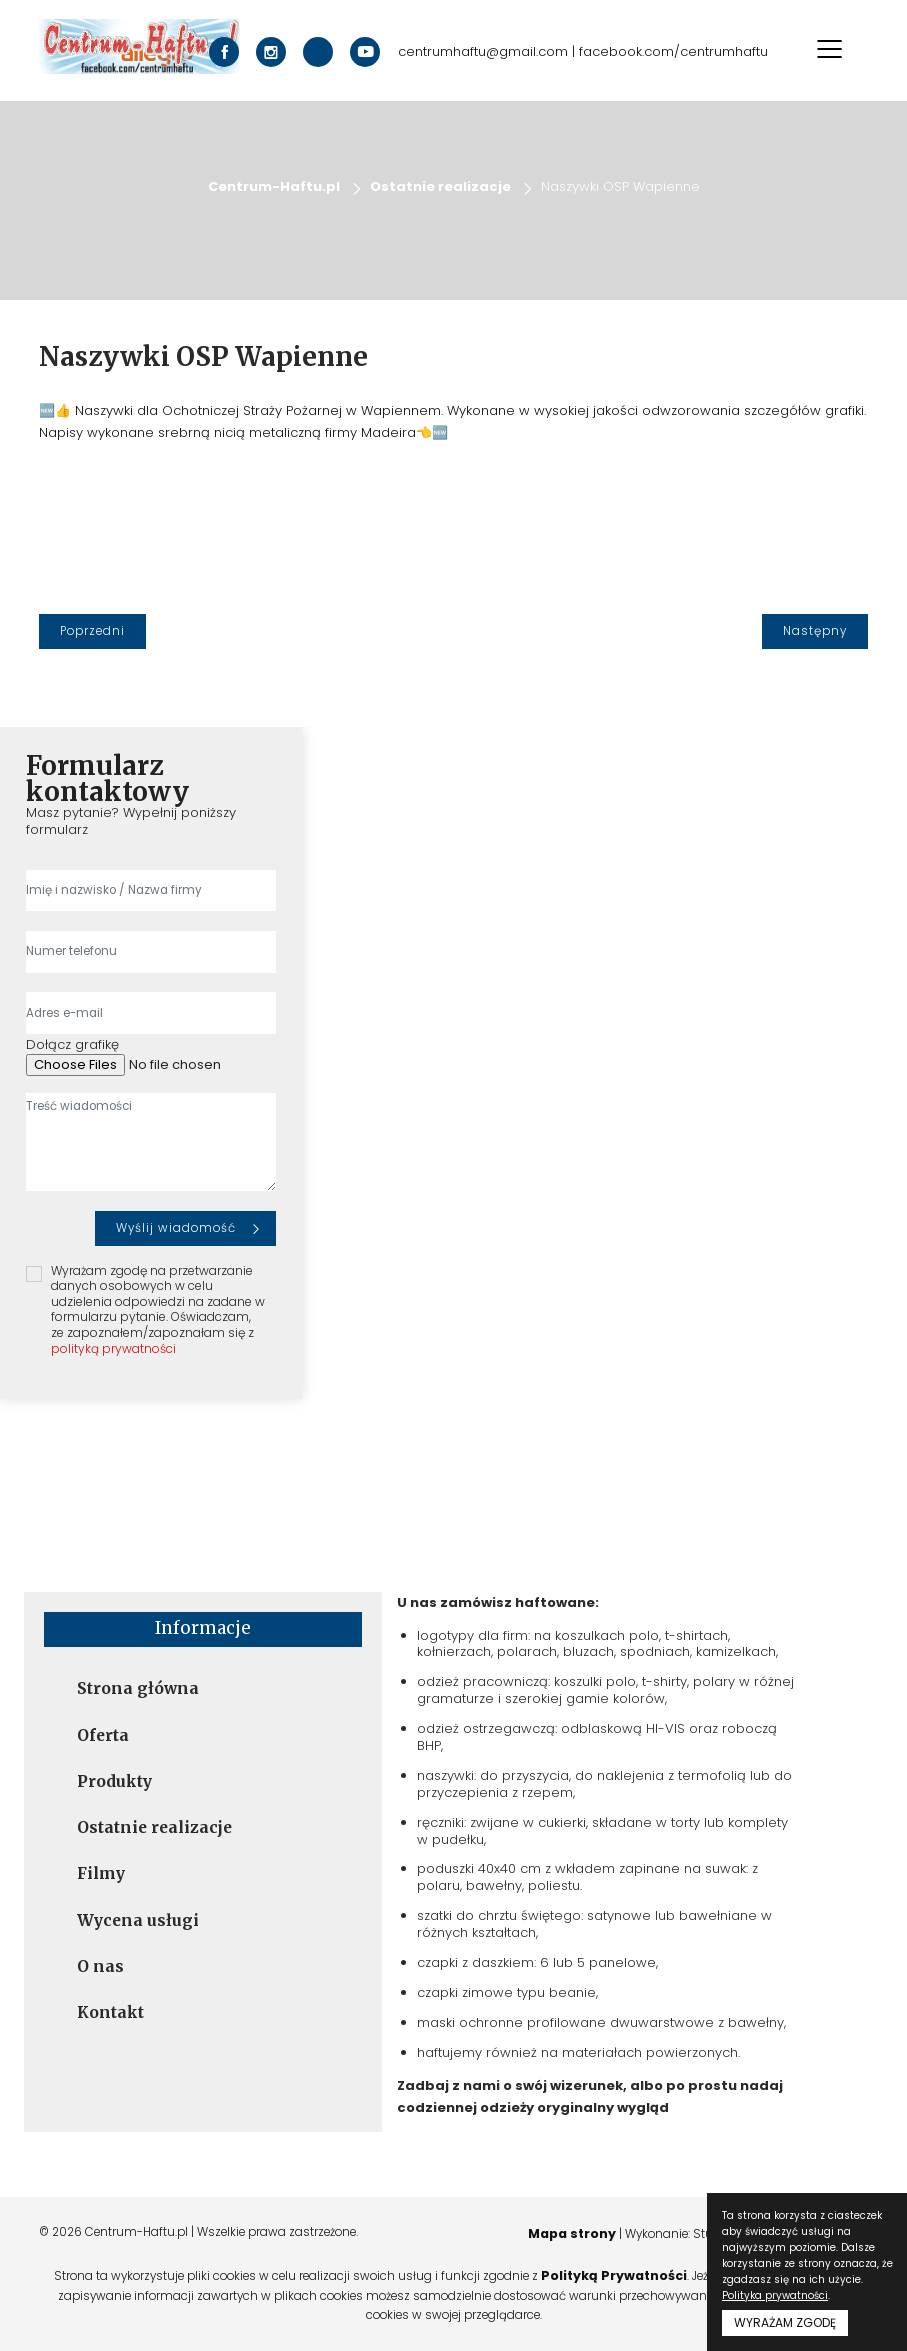  What do you see at coordinates (483, 52) in the screenshot?
I see `centrumhaftu@gmail.com` at bounding box center [483, 52].